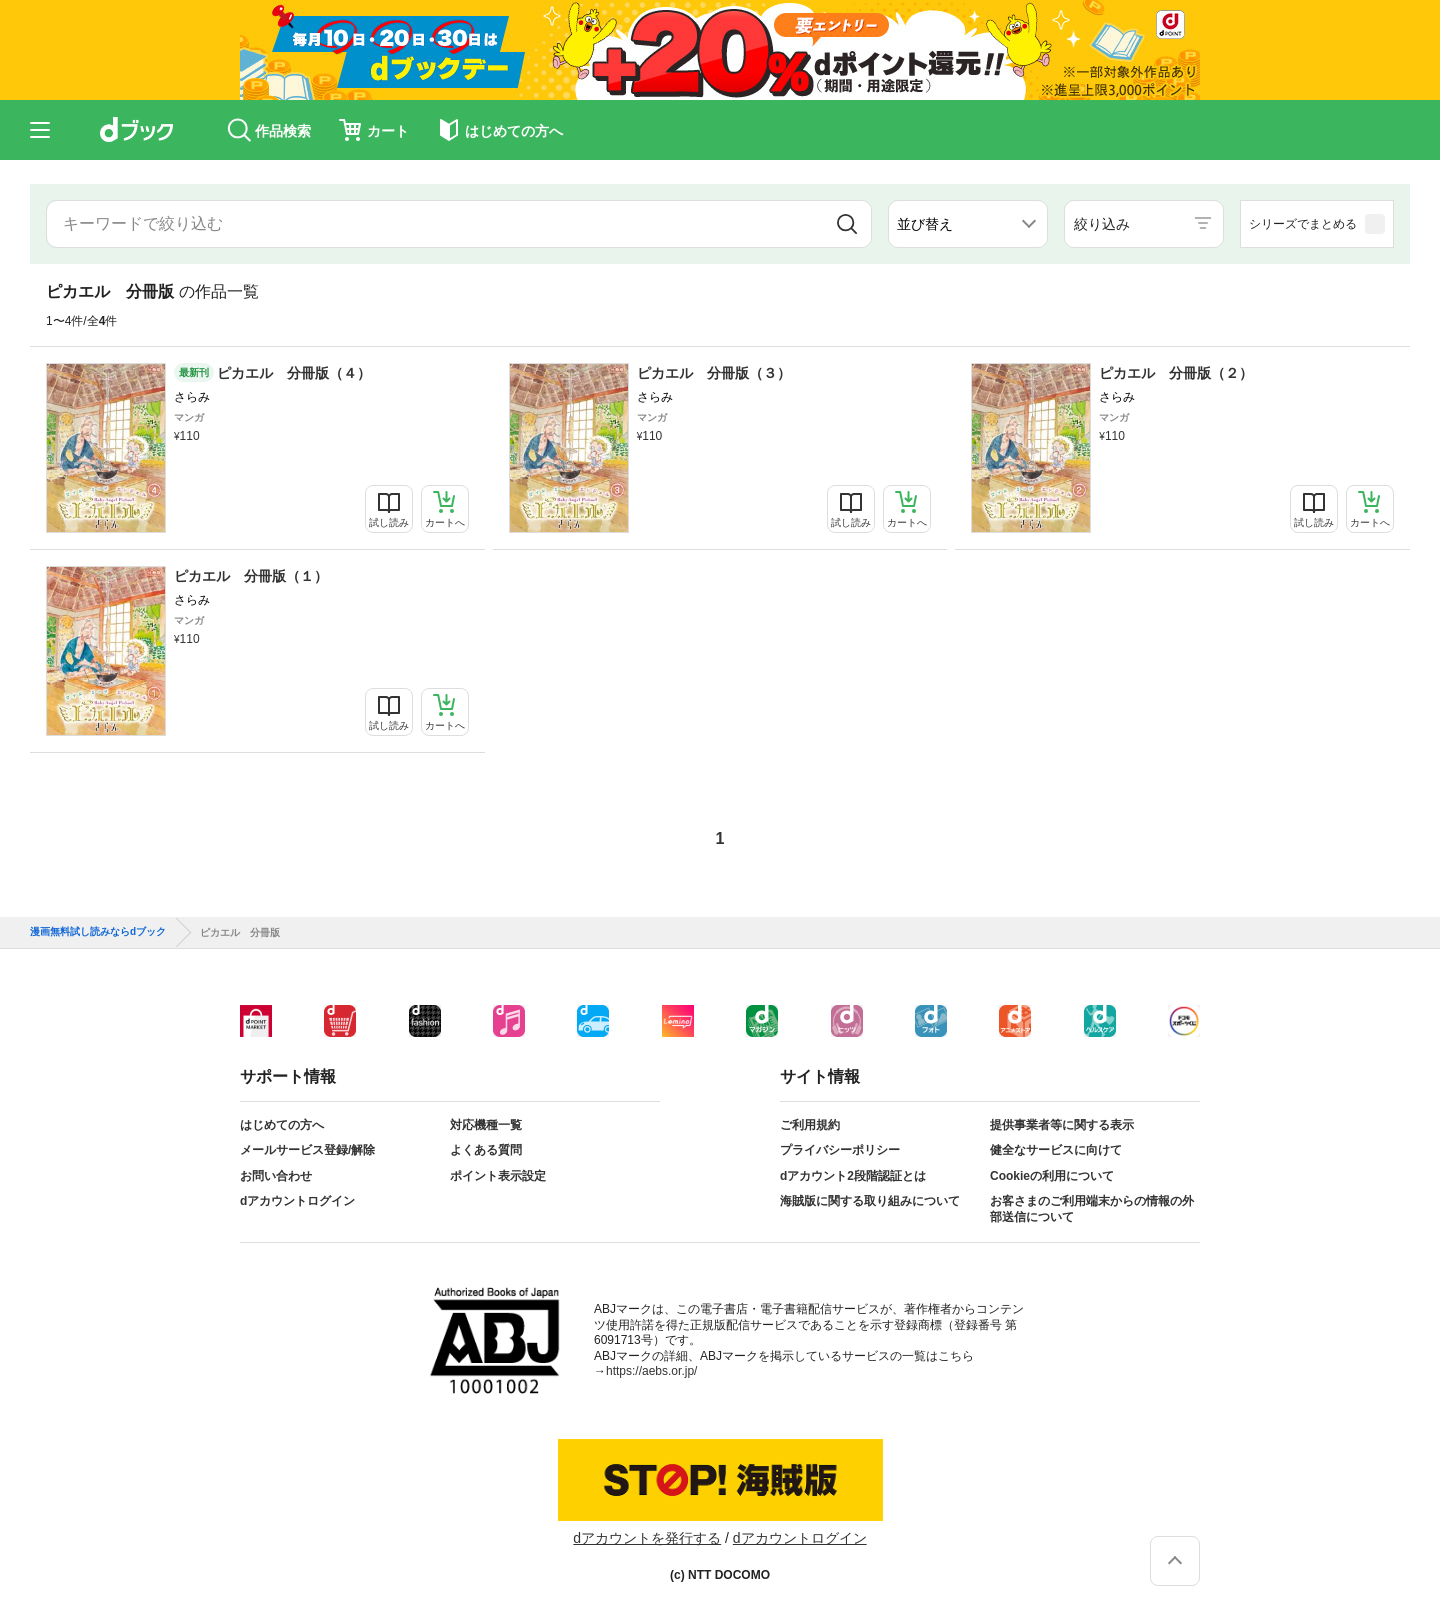  What do you see at coordinates (1056, 1150) in the screenshot?
I see `健全なサービスに向けて` at bounding box center [1056, 1150].